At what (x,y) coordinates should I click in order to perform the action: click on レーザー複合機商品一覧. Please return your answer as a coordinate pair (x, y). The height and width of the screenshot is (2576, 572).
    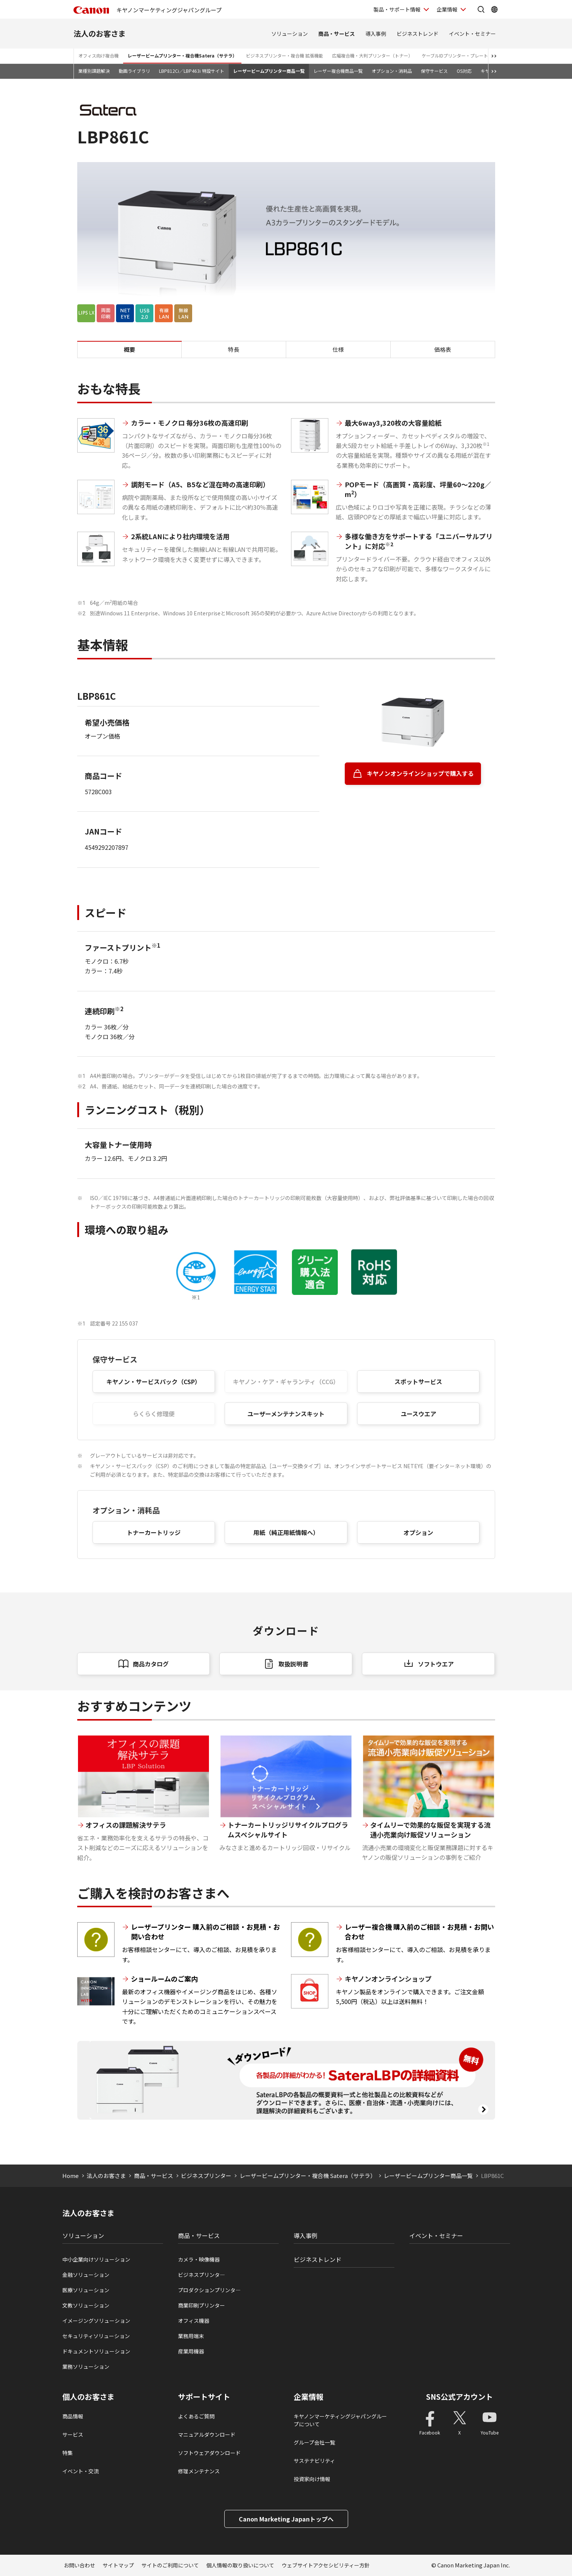
    Looking at the image, I should click on (338, 71).